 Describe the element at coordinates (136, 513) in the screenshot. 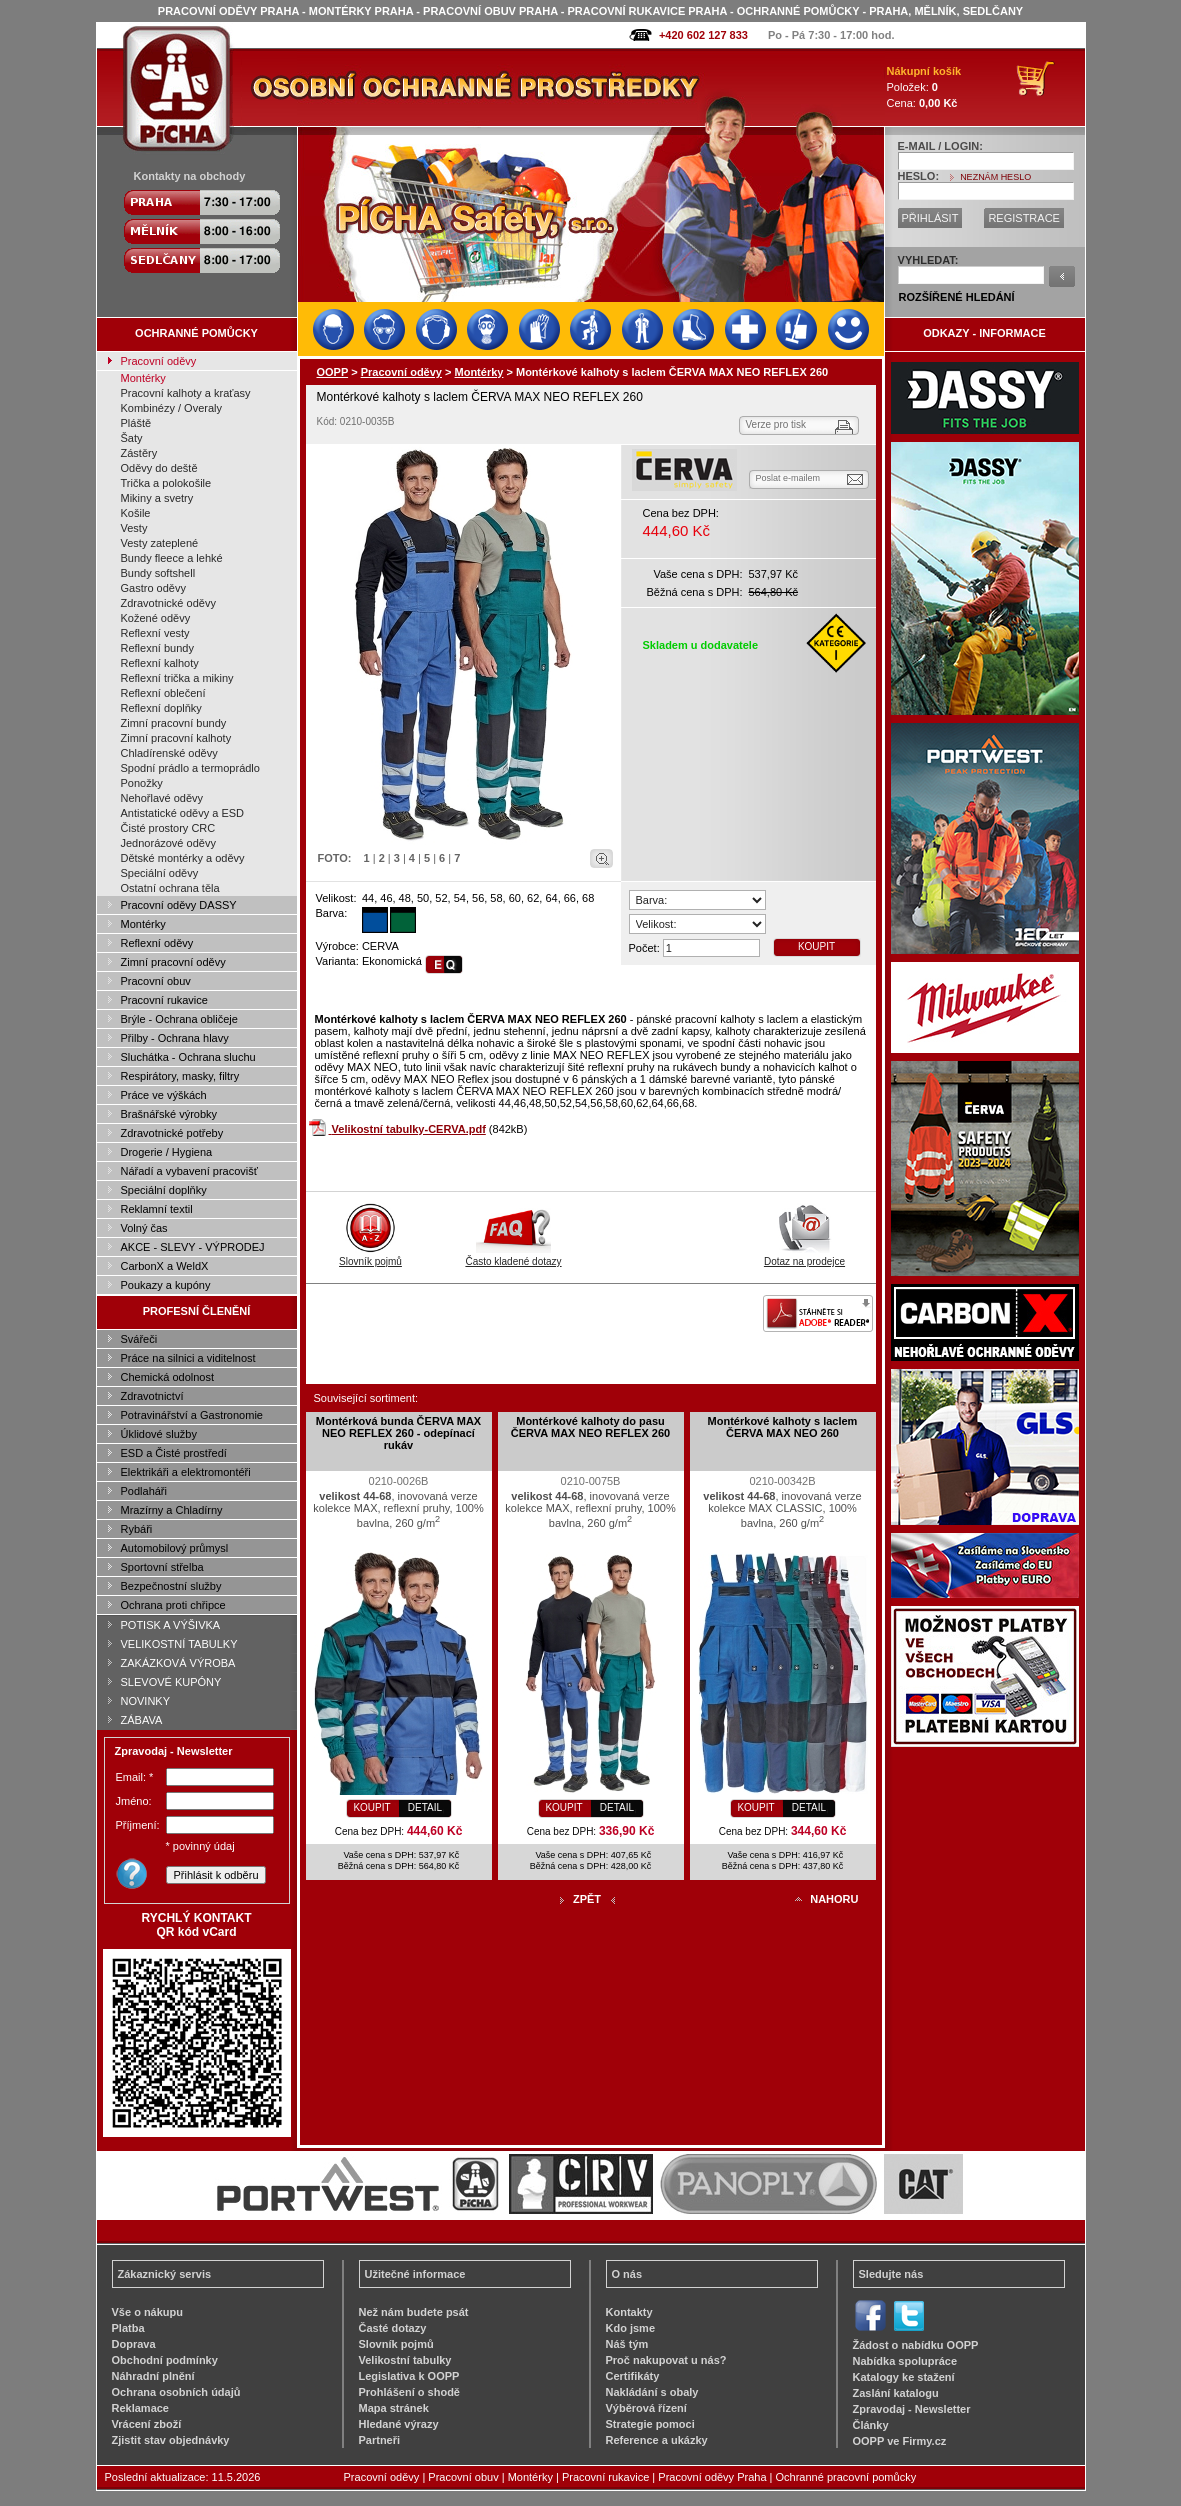

I see `Košile` at that location.